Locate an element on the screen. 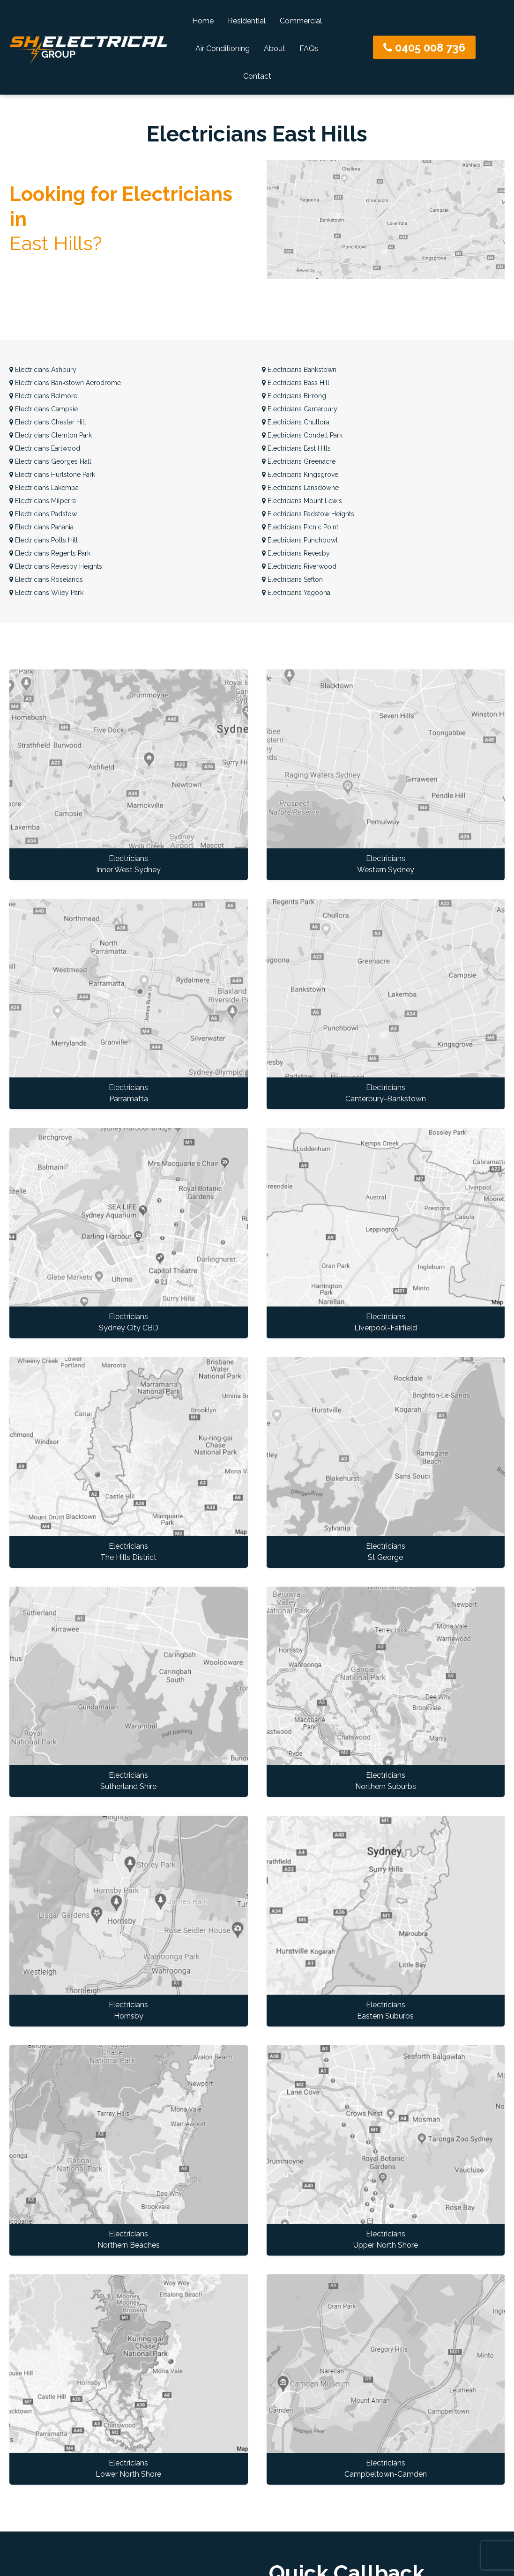 This screenshot has height=2576, width=514. Earlwood is located at coordinates (44, 448).